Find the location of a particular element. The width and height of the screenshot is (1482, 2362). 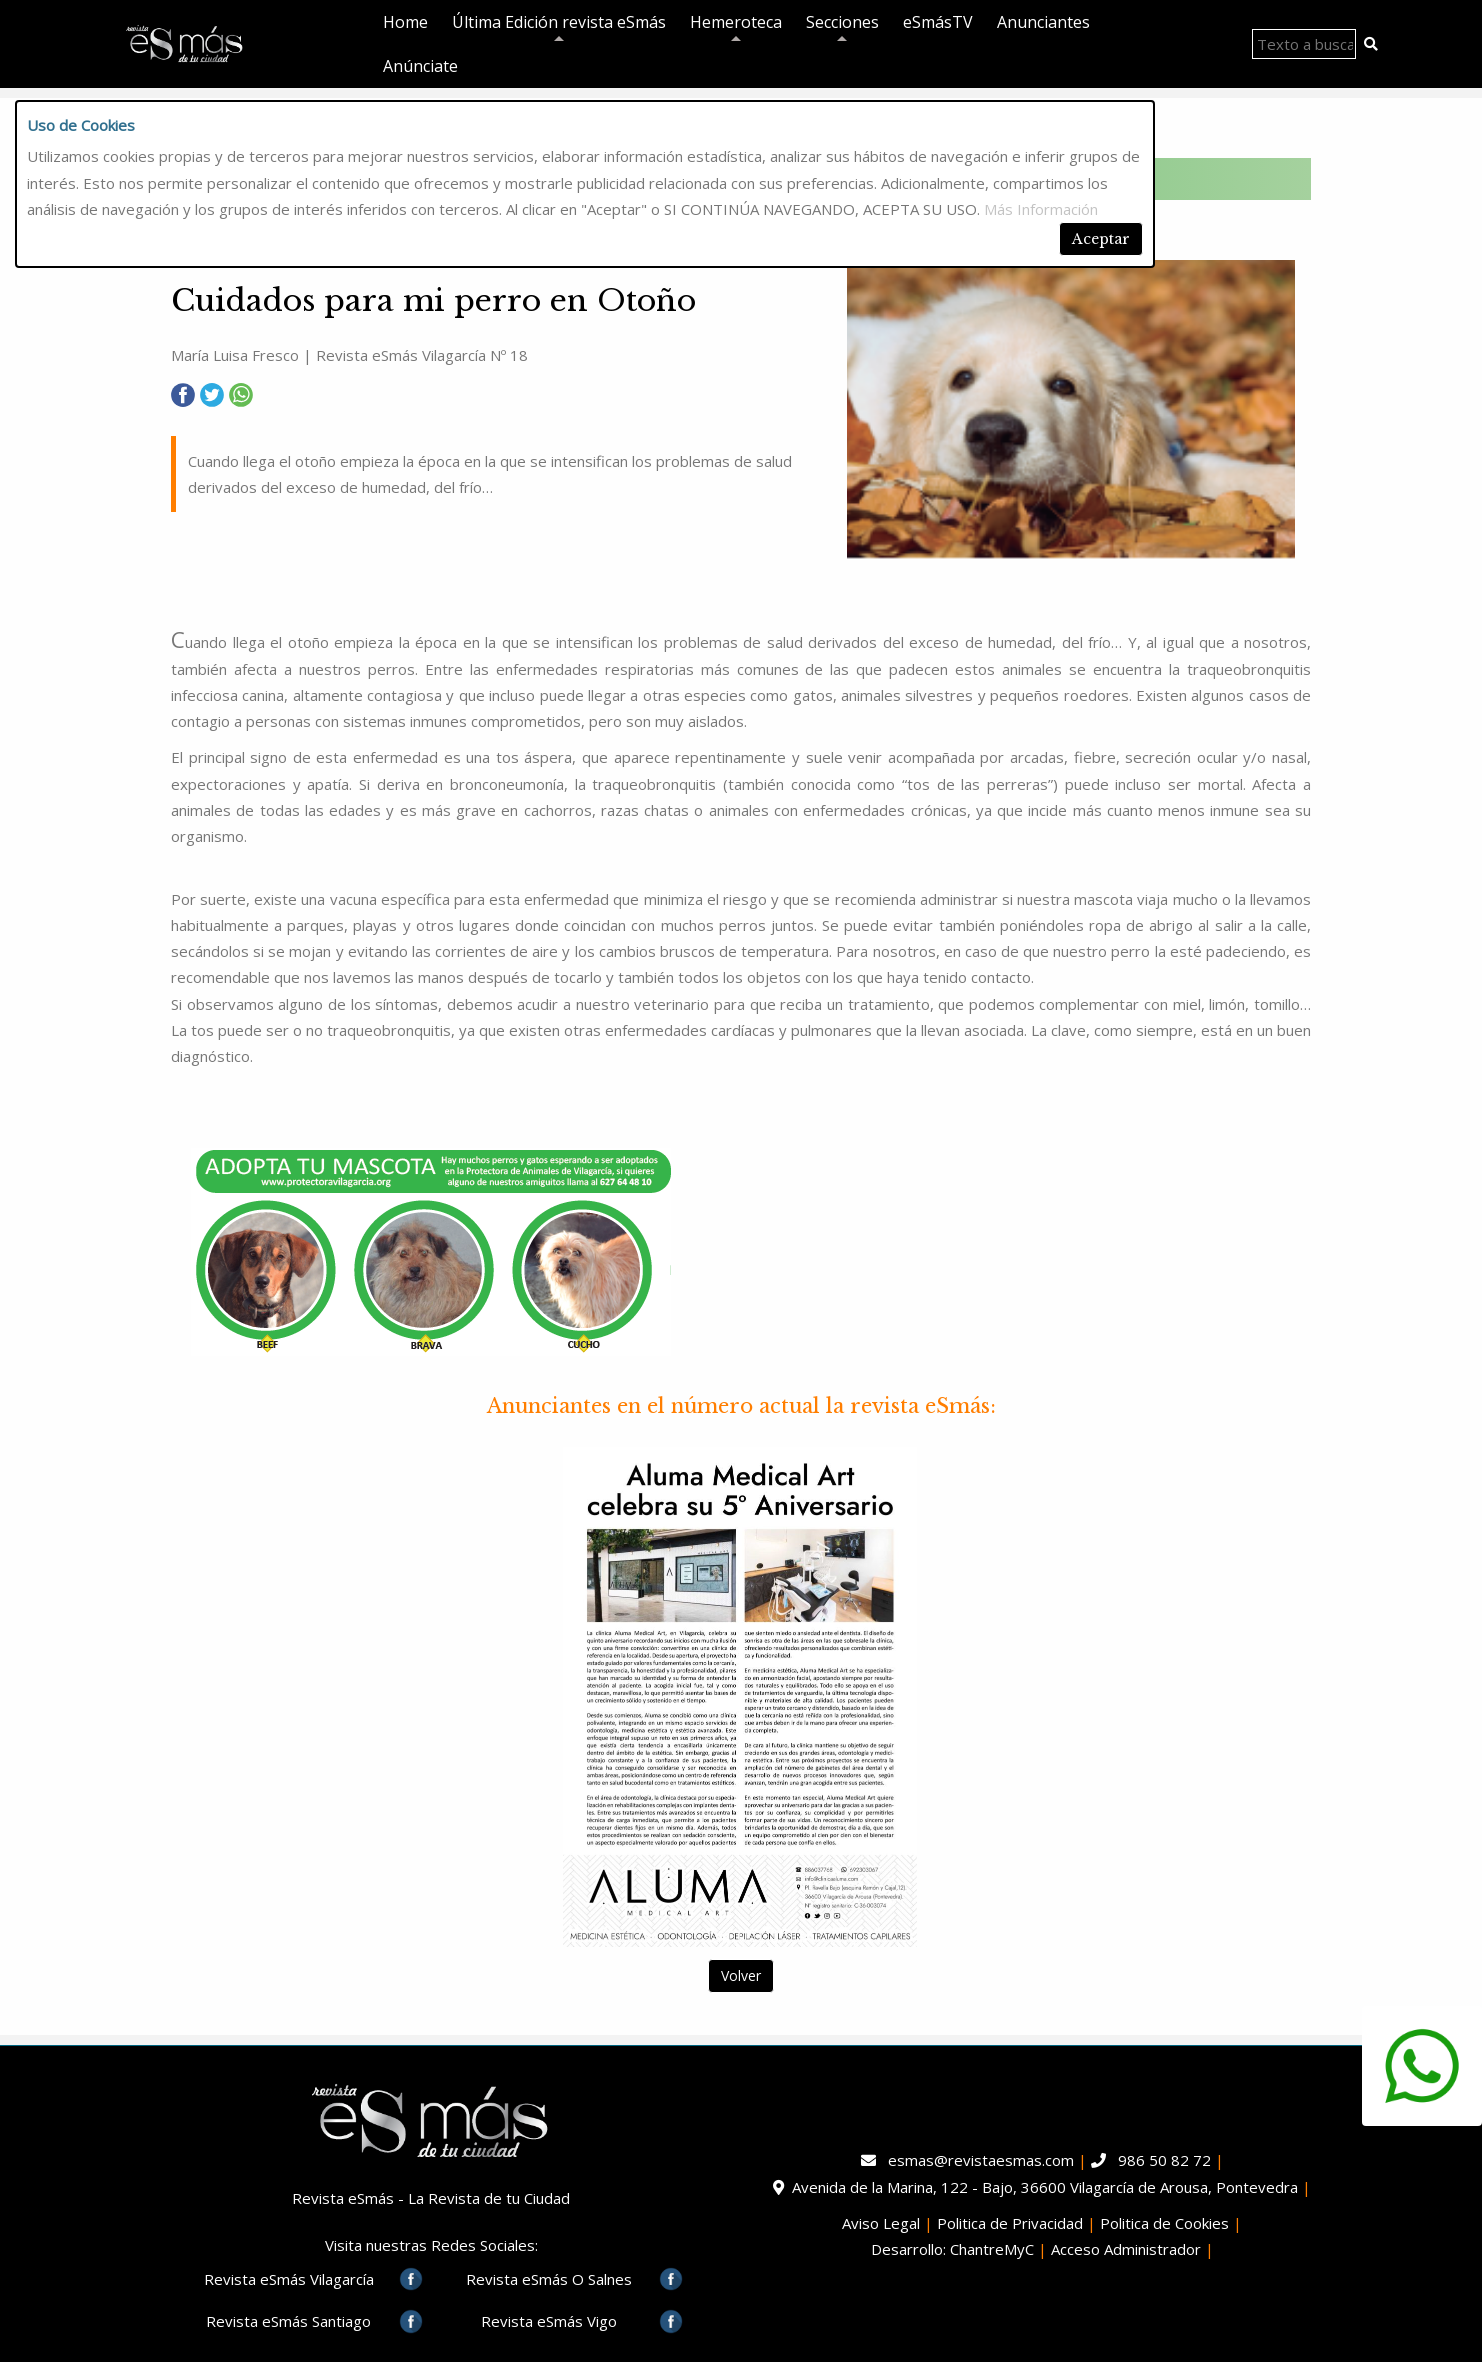

Anúnciate is located at coordinates (420, 66).